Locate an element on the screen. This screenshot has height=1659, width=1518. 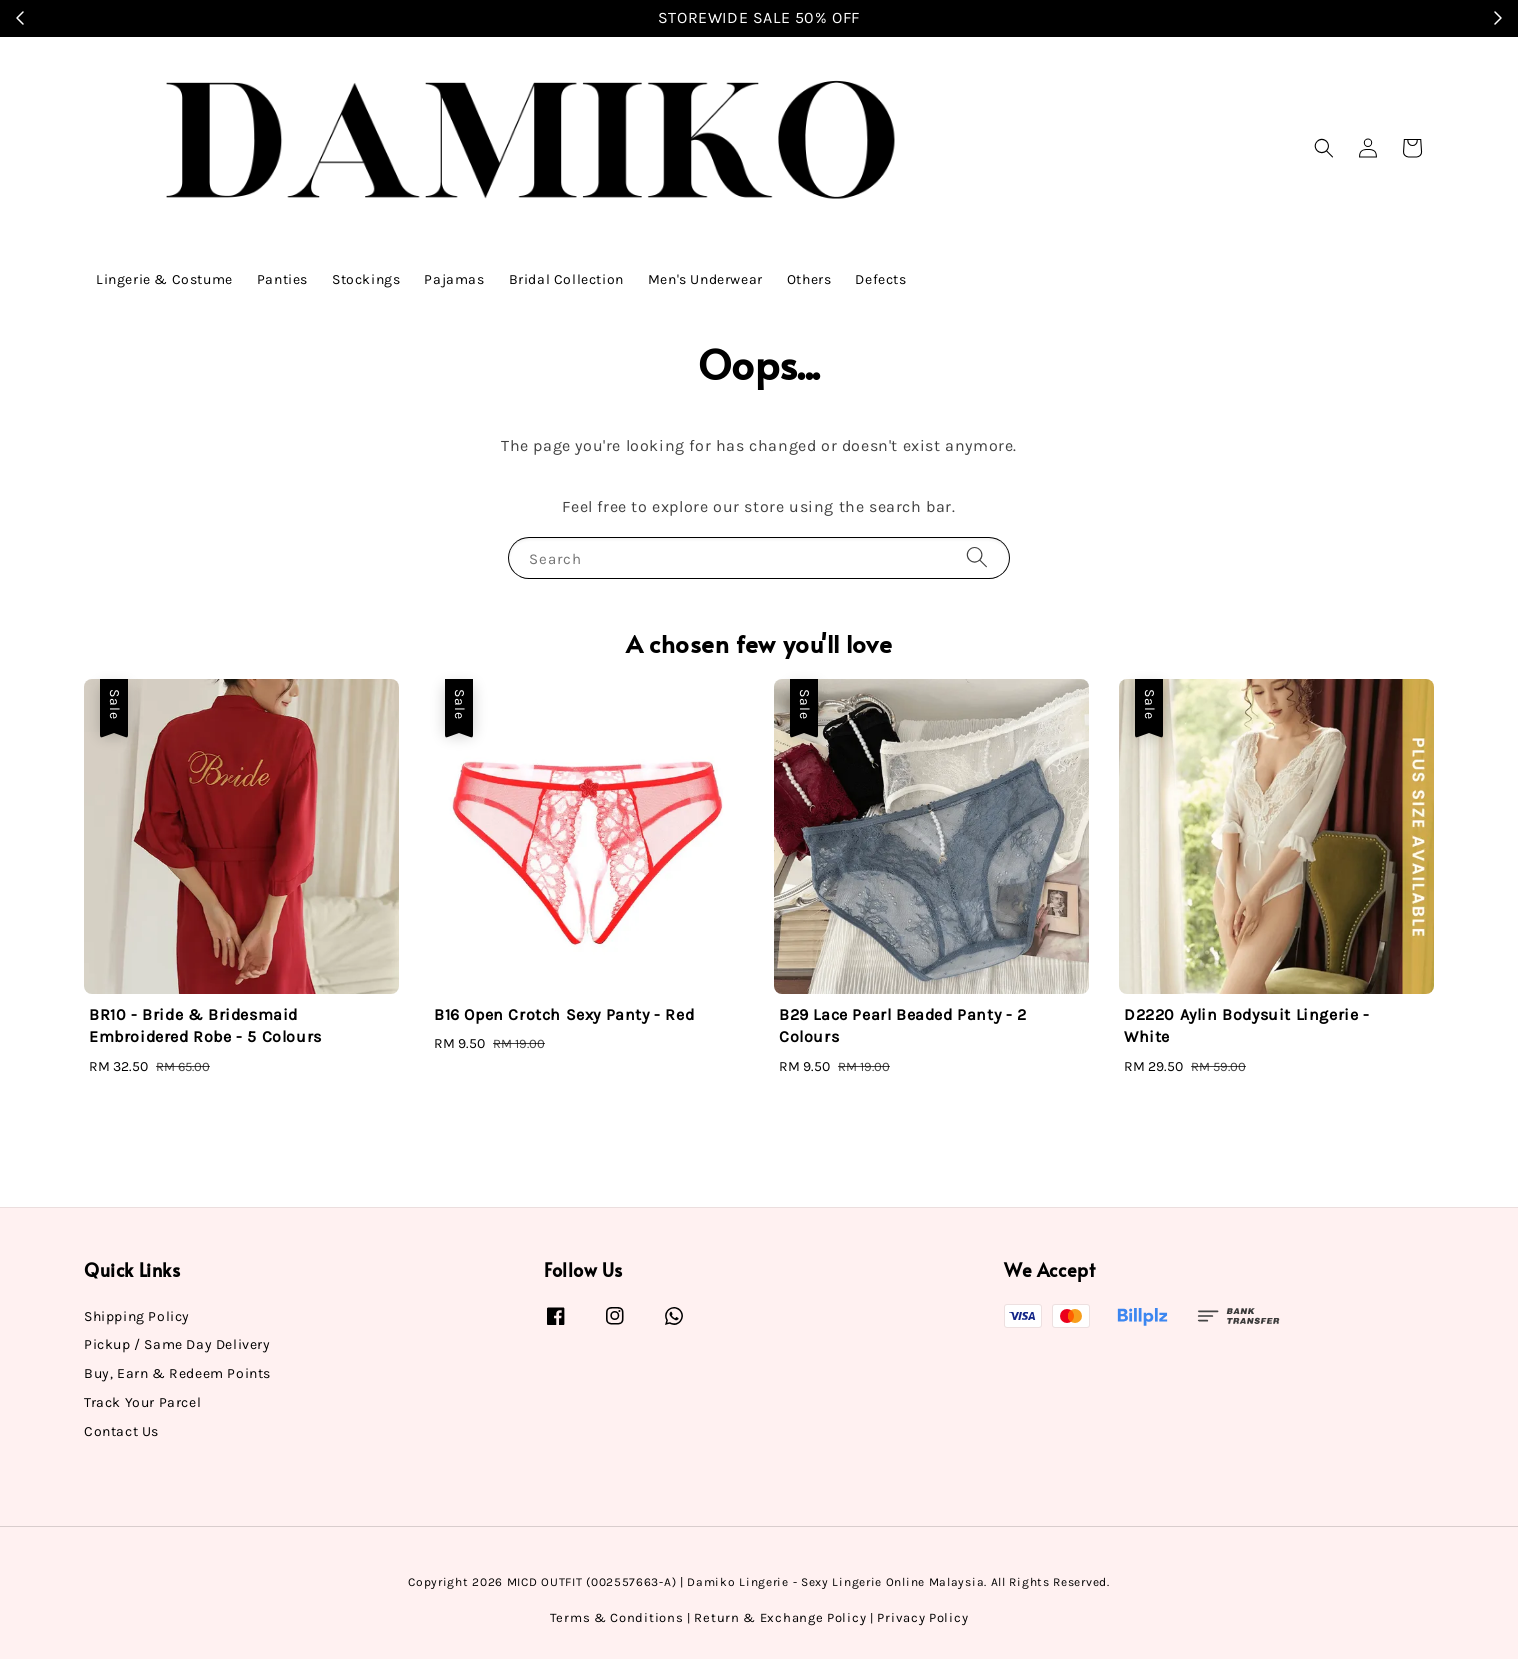
Terms & Conditions is located at coordinates (617, 1617).